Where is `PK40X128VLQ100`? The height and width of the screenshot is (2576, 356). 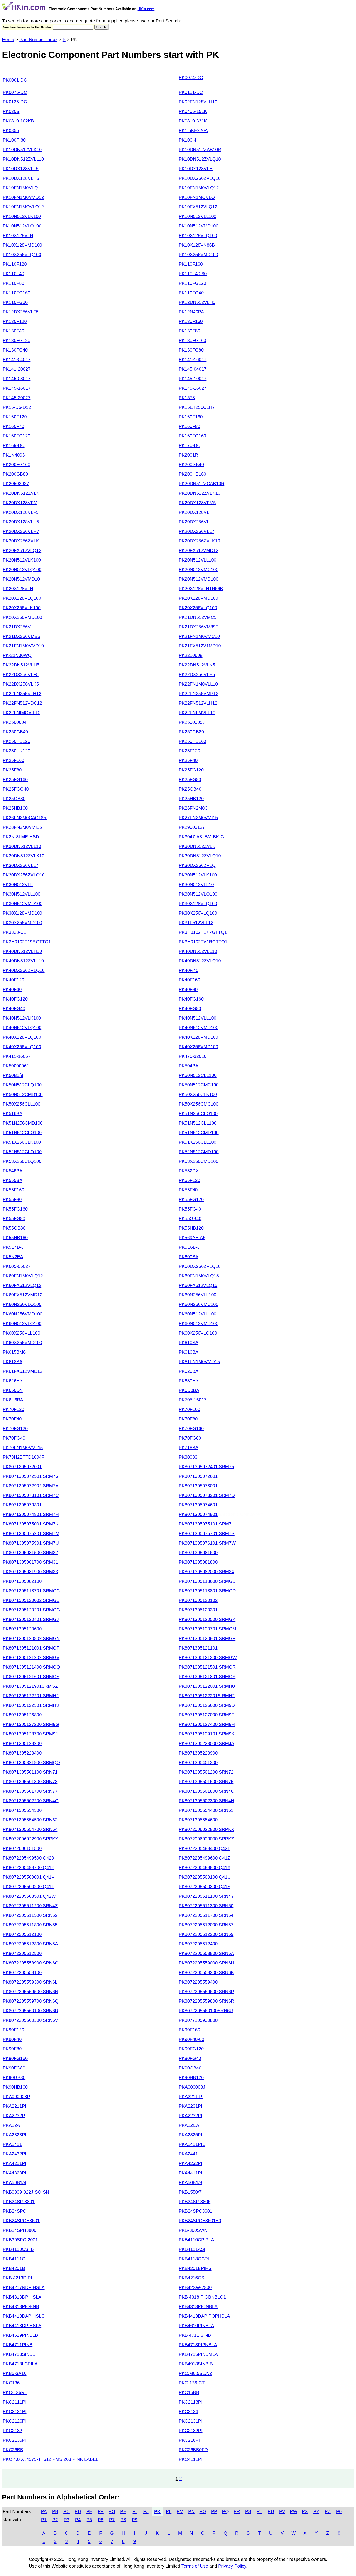
PK40X128VLQ100 is located at coordinates (22, 1037).